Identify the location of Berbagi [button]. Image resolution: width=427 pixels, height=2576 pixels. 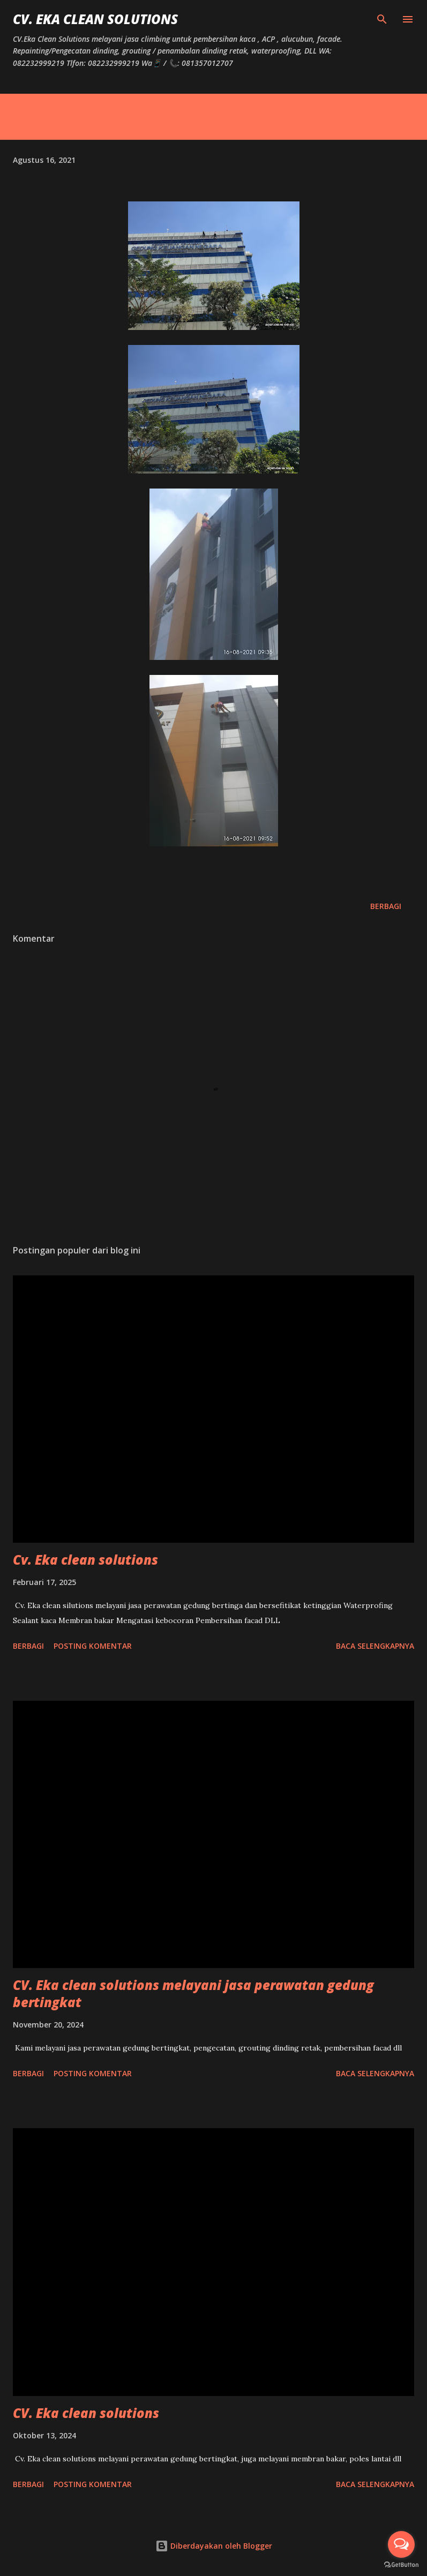
(385, 906).